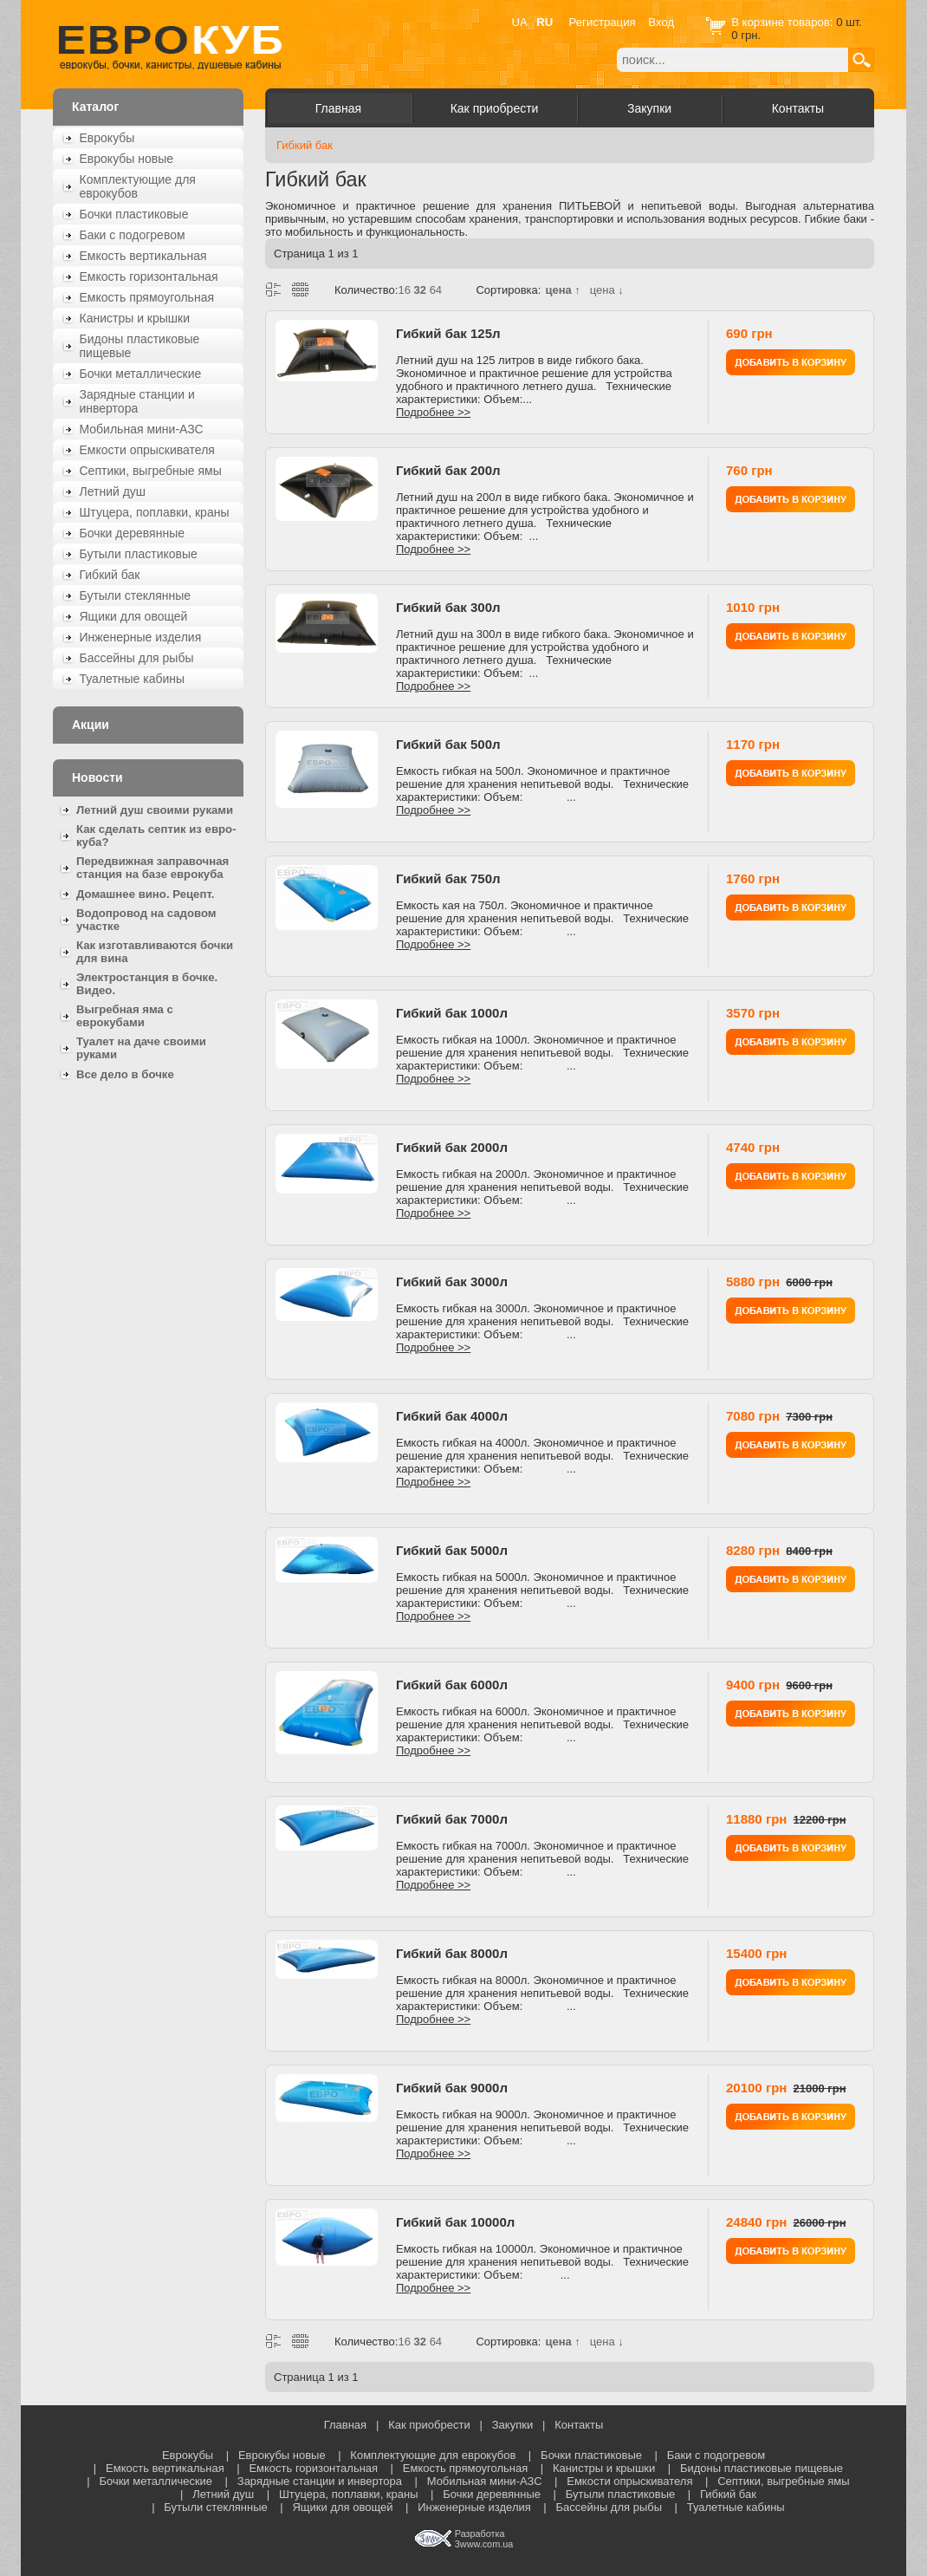  I want to click on Регистрация, so click(602, 22).